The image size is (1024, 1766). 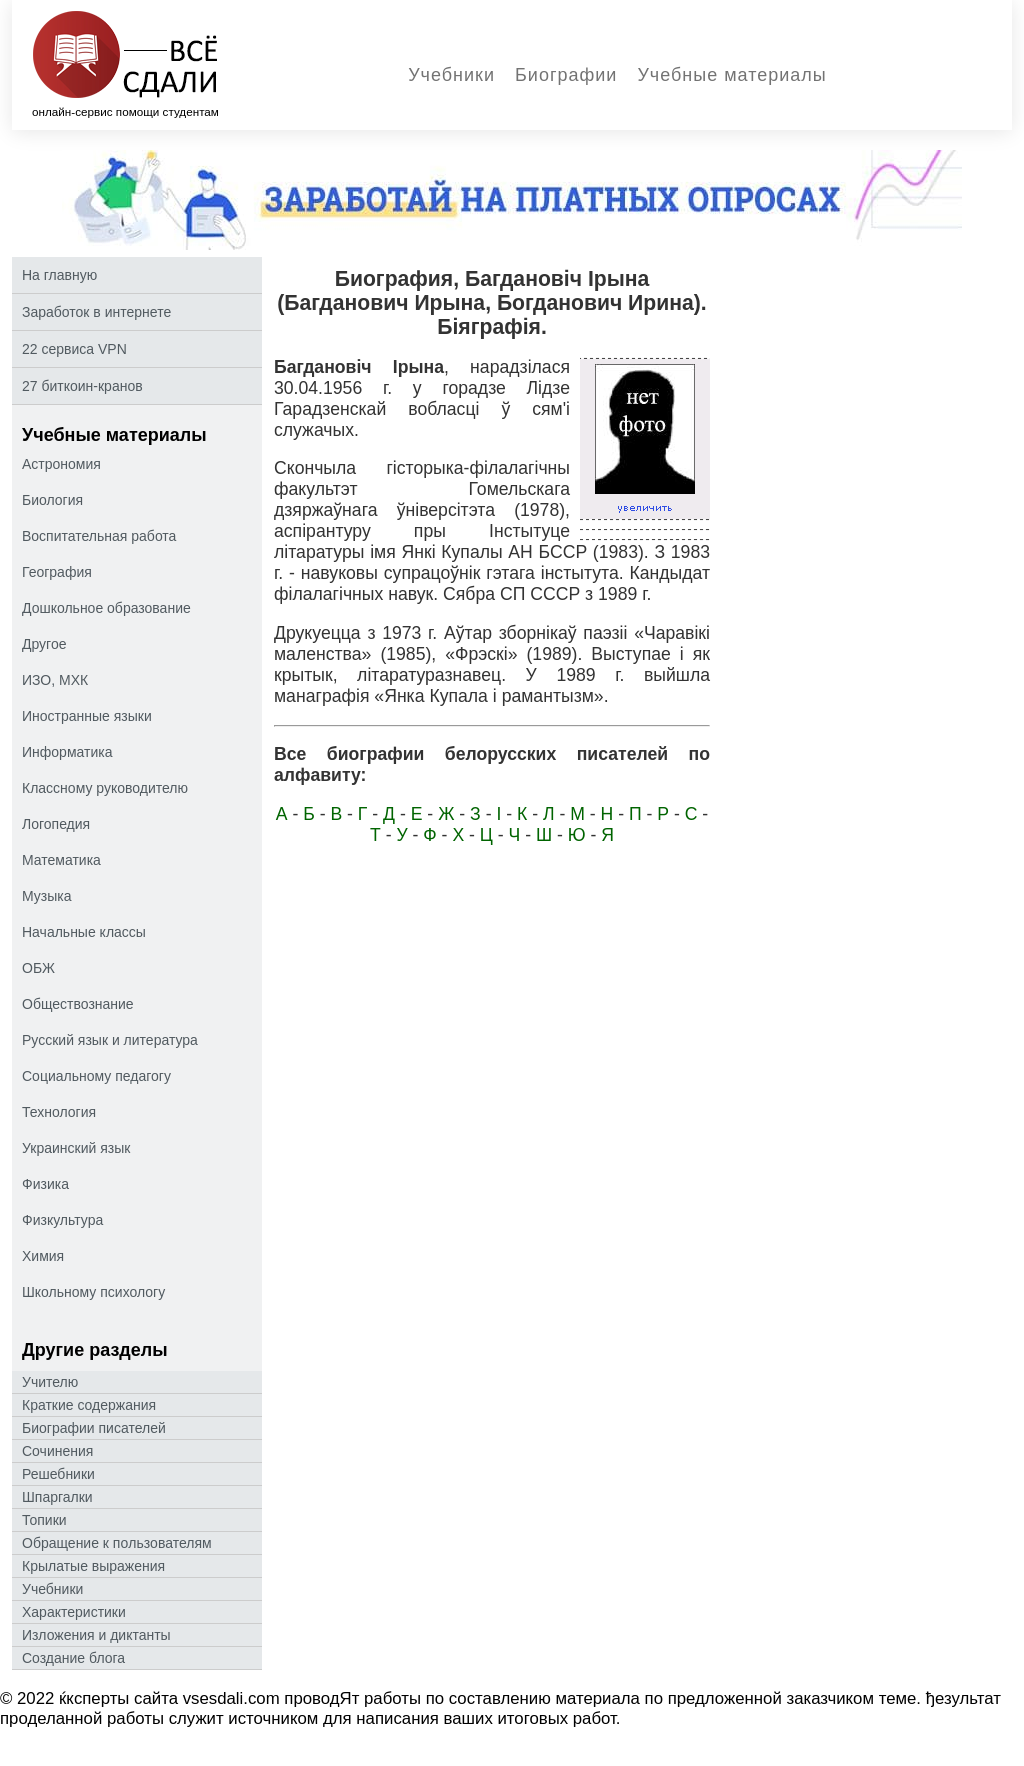 What do you see at coordinates (50, 1382) in the screenshot?
I see `Учителю` at bounding box center [50, 1382].